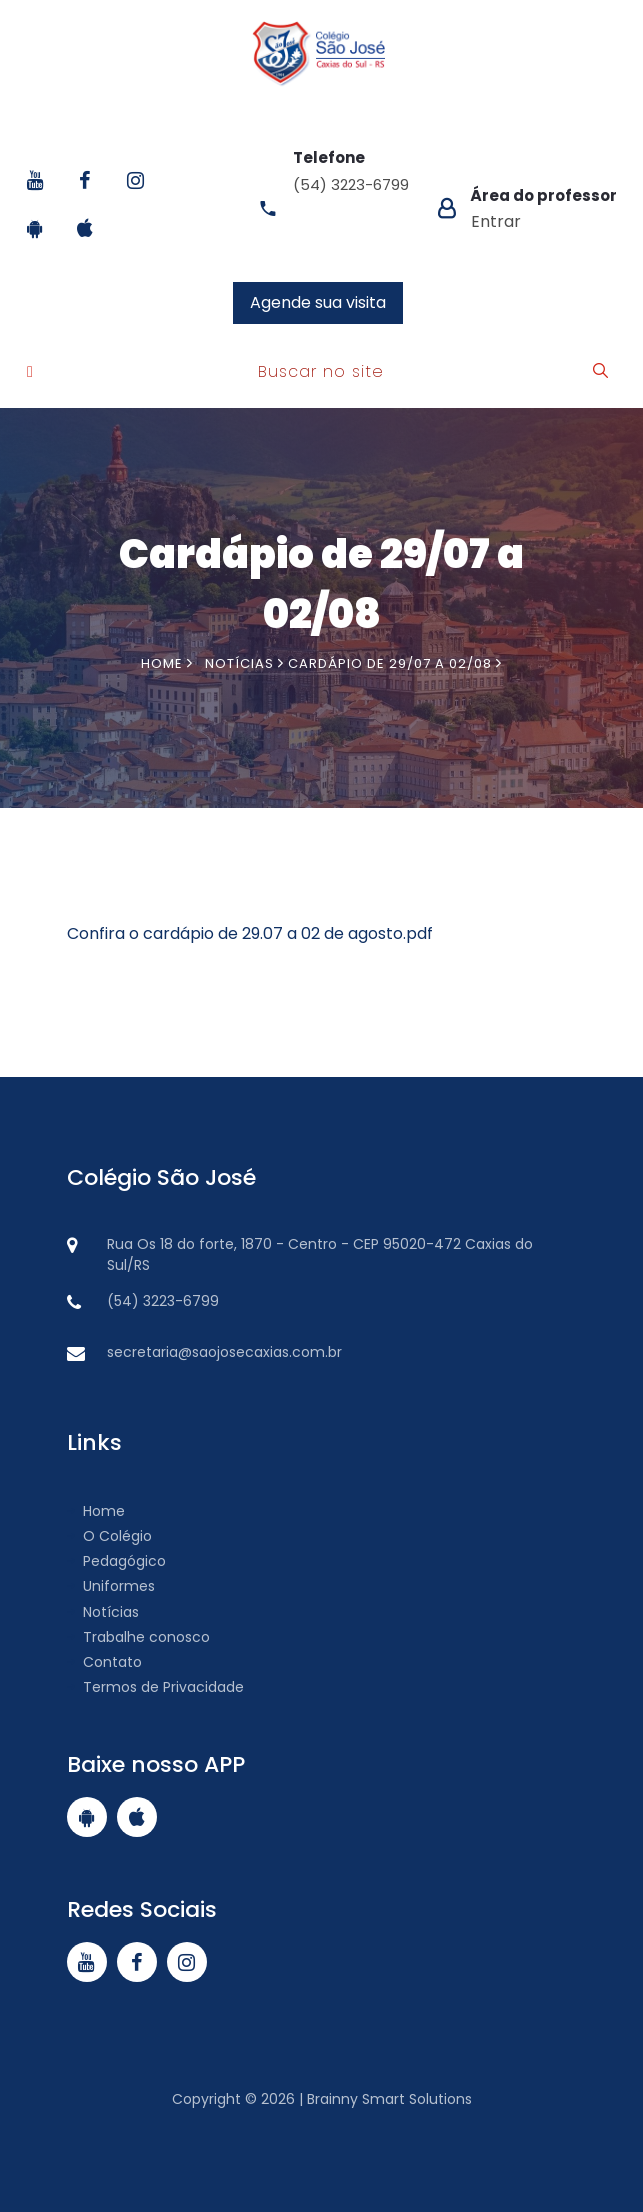 The width and height of the screenshot is (643, 2212). What do you see at coordinates (167, 663) in the screenshot?
I see `Home` at bounding box center [167, 663].